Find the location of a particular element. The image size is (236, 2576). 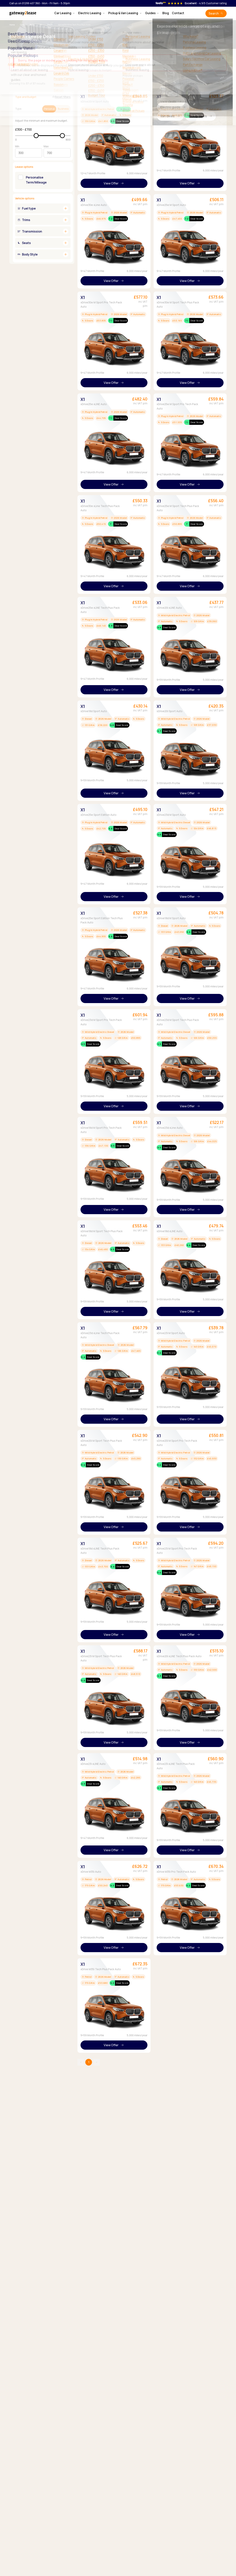

Cars is located at coordinates (22, 24).